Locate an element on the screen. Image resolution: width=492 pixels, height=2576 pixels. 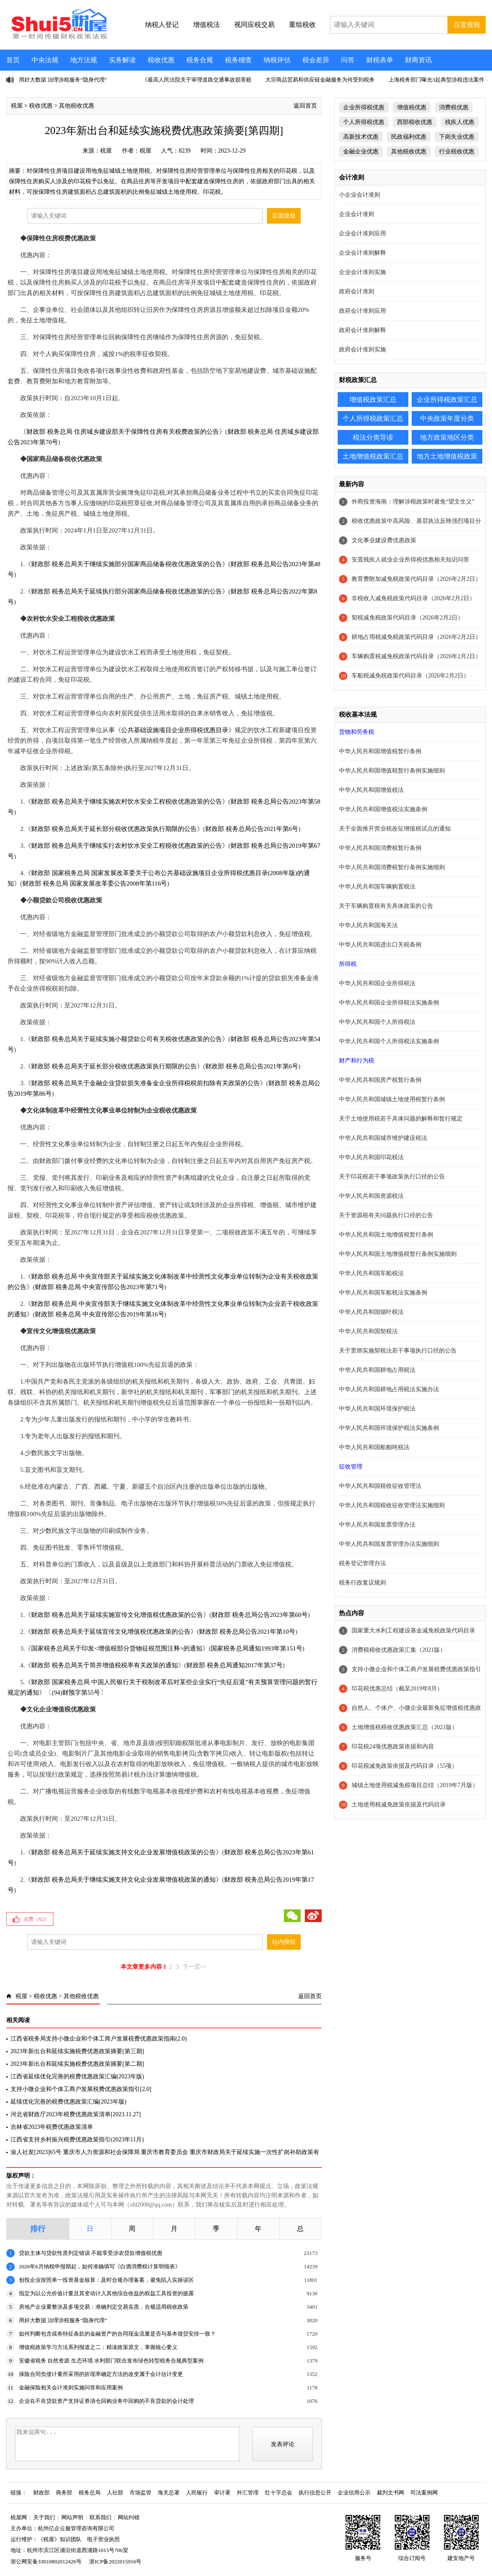
非税收入减免税政策代码目录（2026年2月2日） is located at coordinates (413, 598).